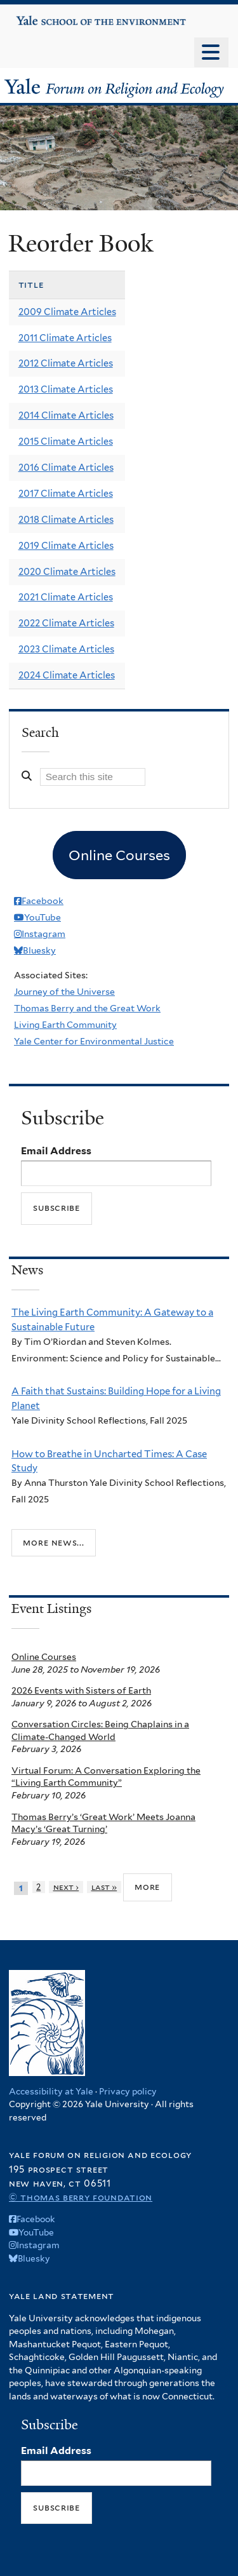  I want to click on Online Courses, so click(43, 1657).